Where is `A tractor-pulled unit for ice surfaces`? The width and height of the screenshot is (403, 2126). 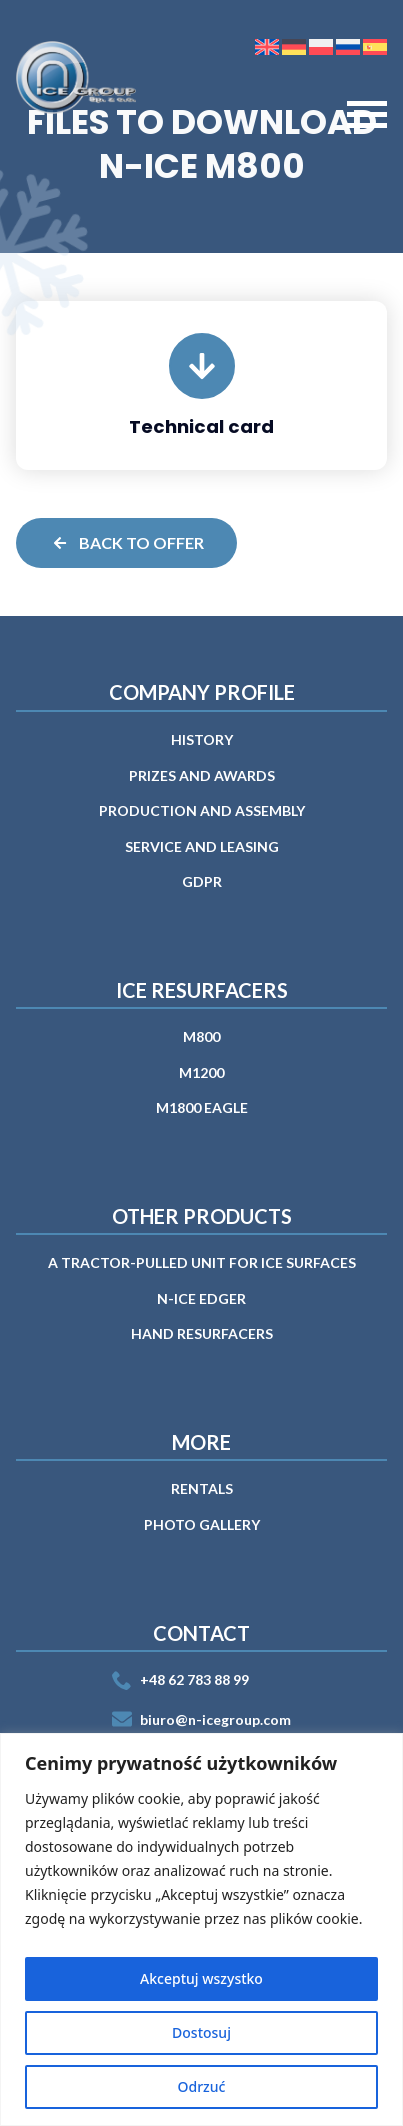
A tractor-pulled unit for ice surfaces is located at coordinates (202, 1262).